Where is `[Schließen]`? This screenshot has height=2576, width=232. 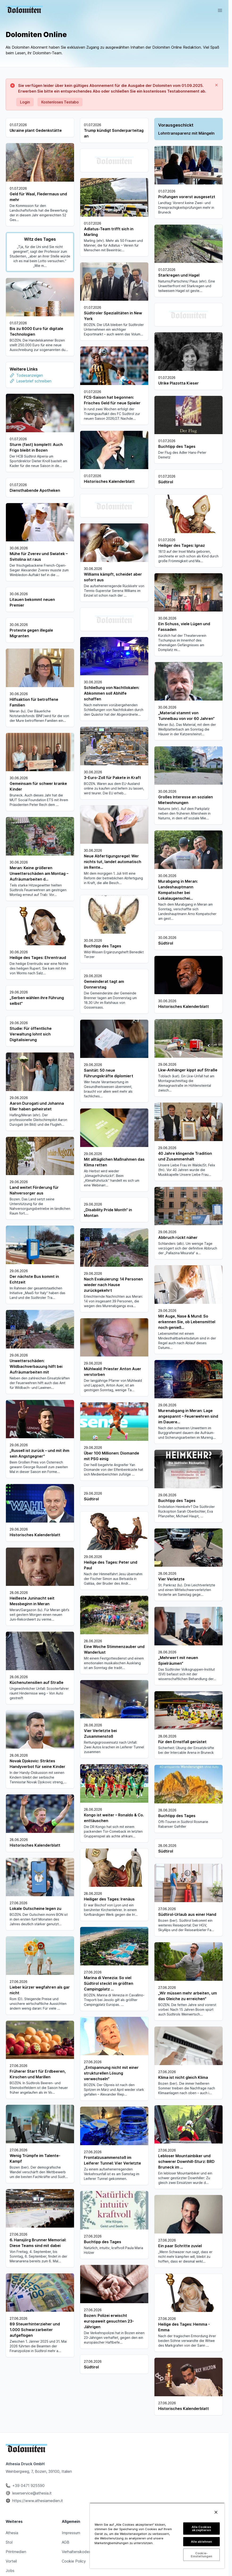 [Schließen] is located at coordinates (216, 2512).